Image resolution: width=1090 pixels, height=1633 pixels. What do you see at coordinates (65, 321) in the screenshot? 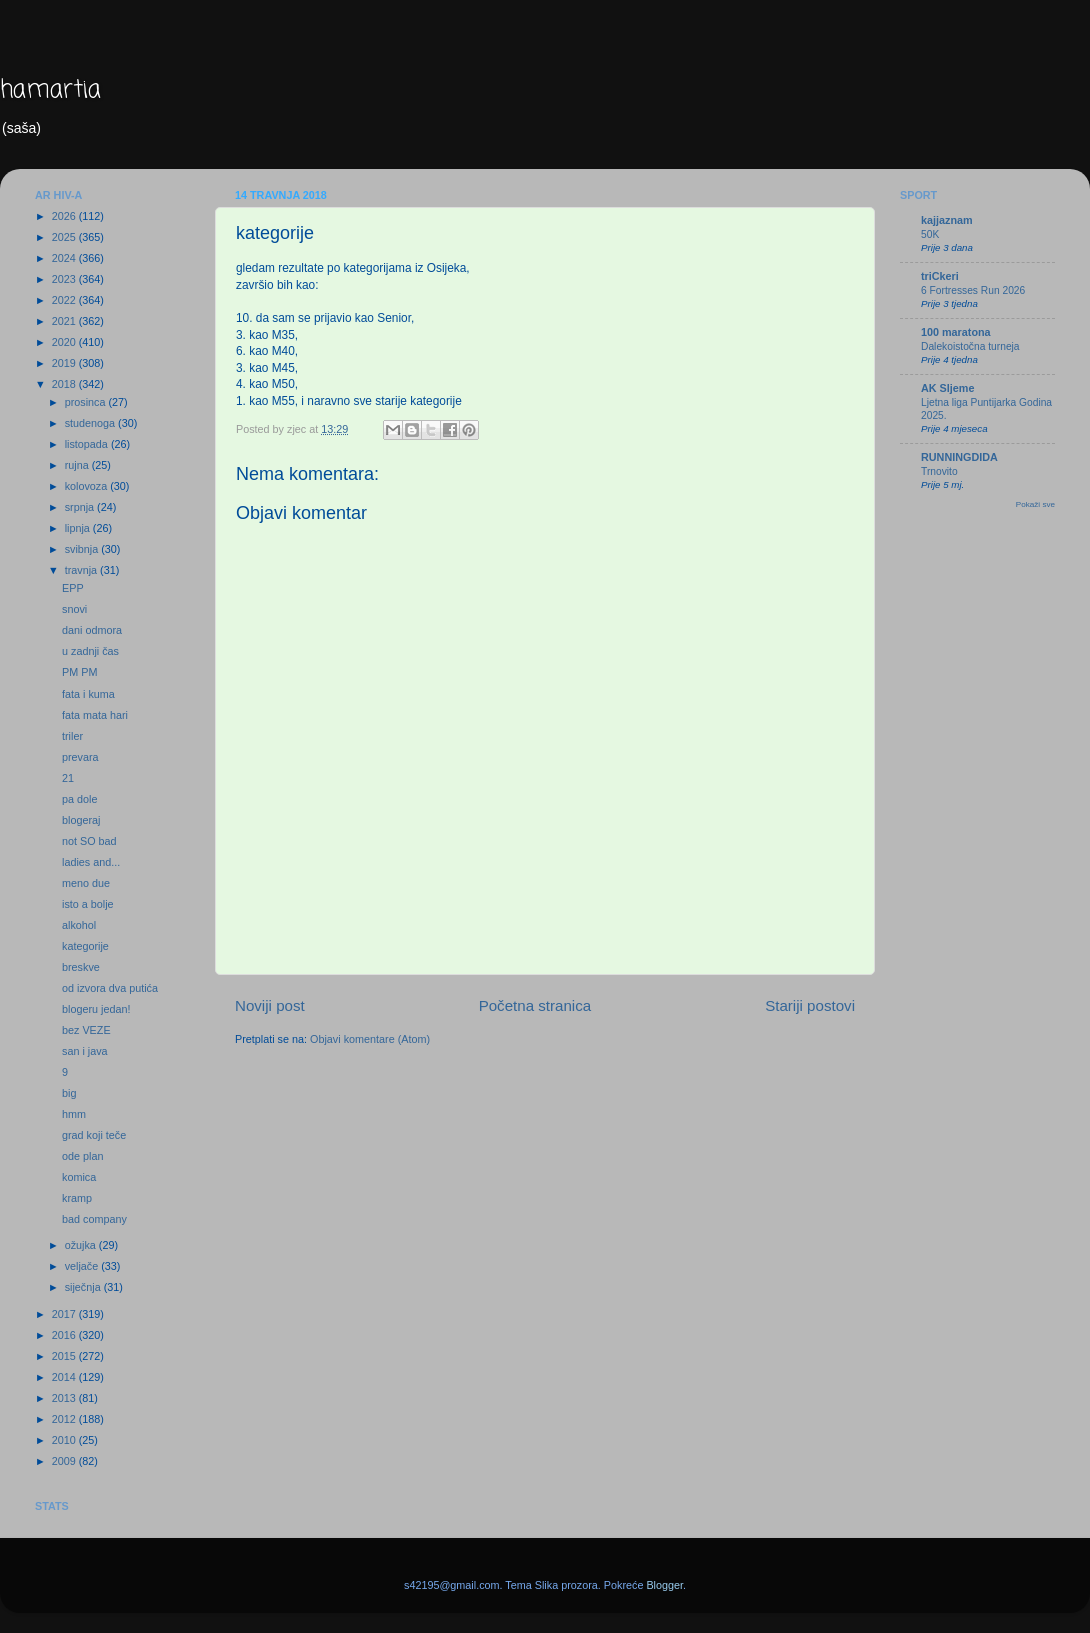
I see `2021` at bounding box center [65, 321].